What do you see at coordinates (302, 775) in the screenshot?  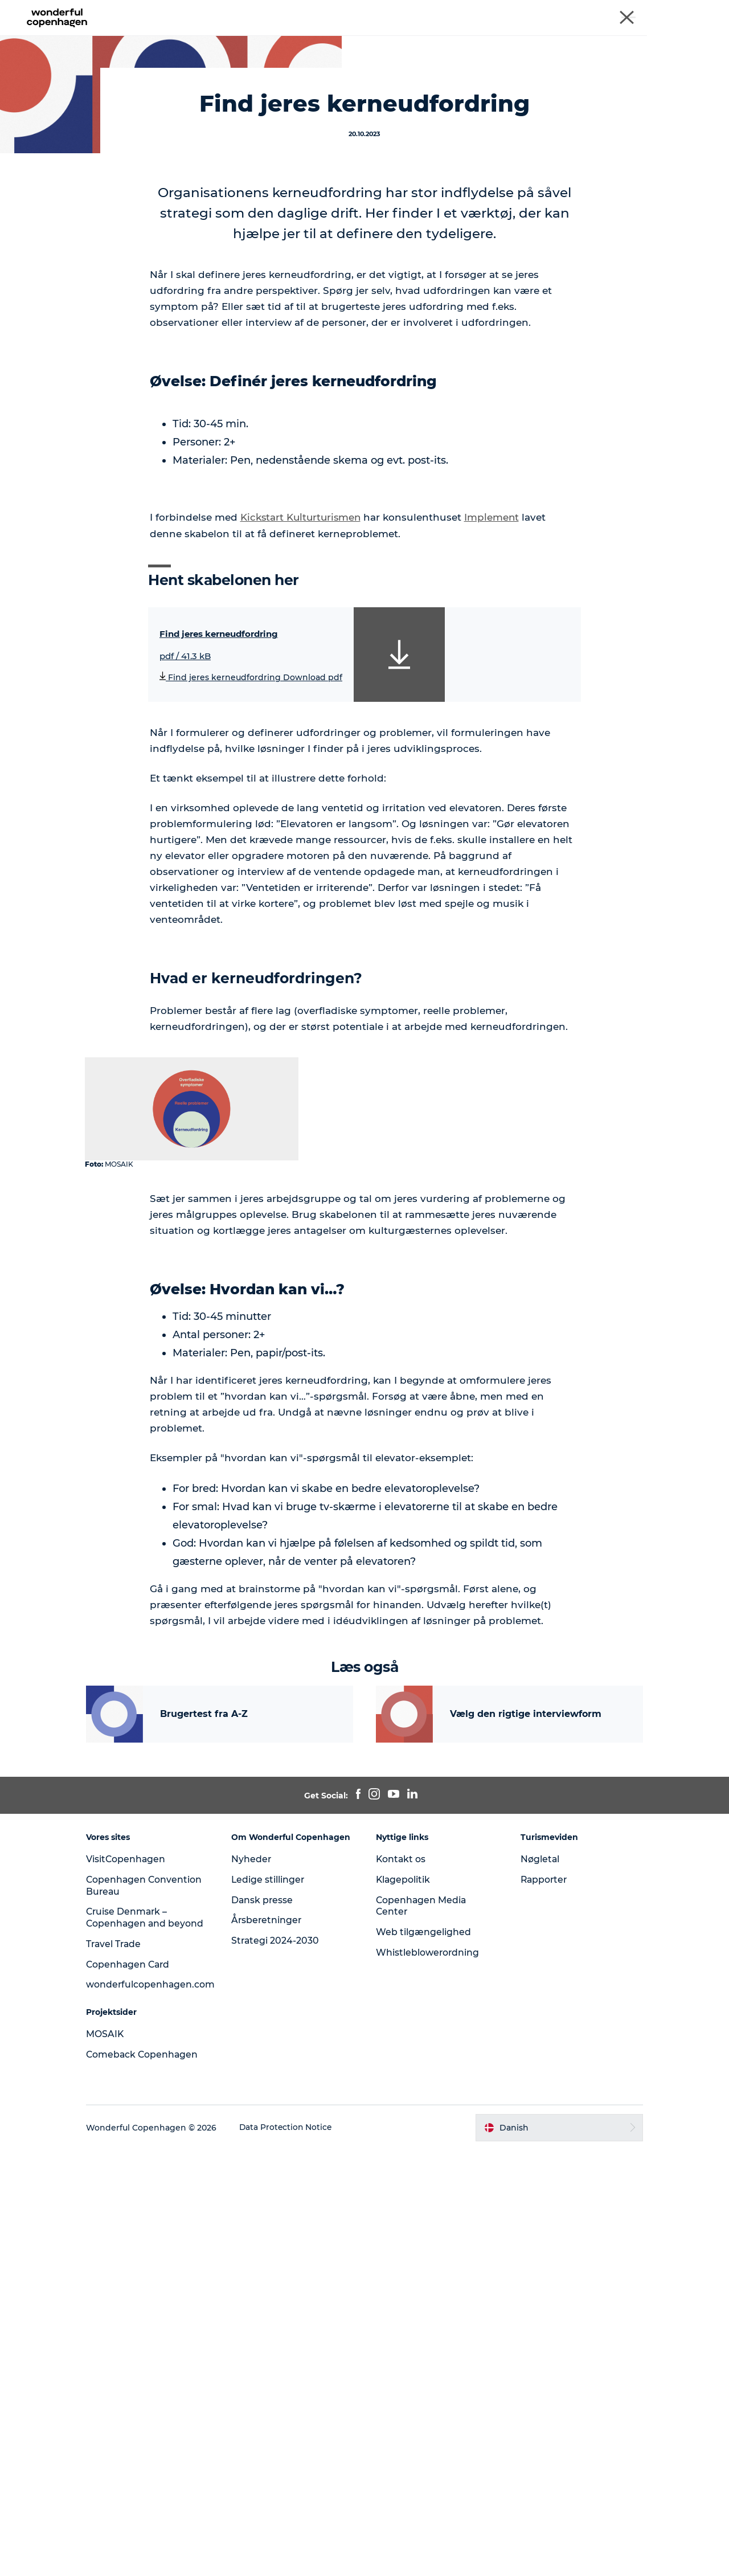 I see `Kickstart Kulturturismen` at bounding box center [302, 775].